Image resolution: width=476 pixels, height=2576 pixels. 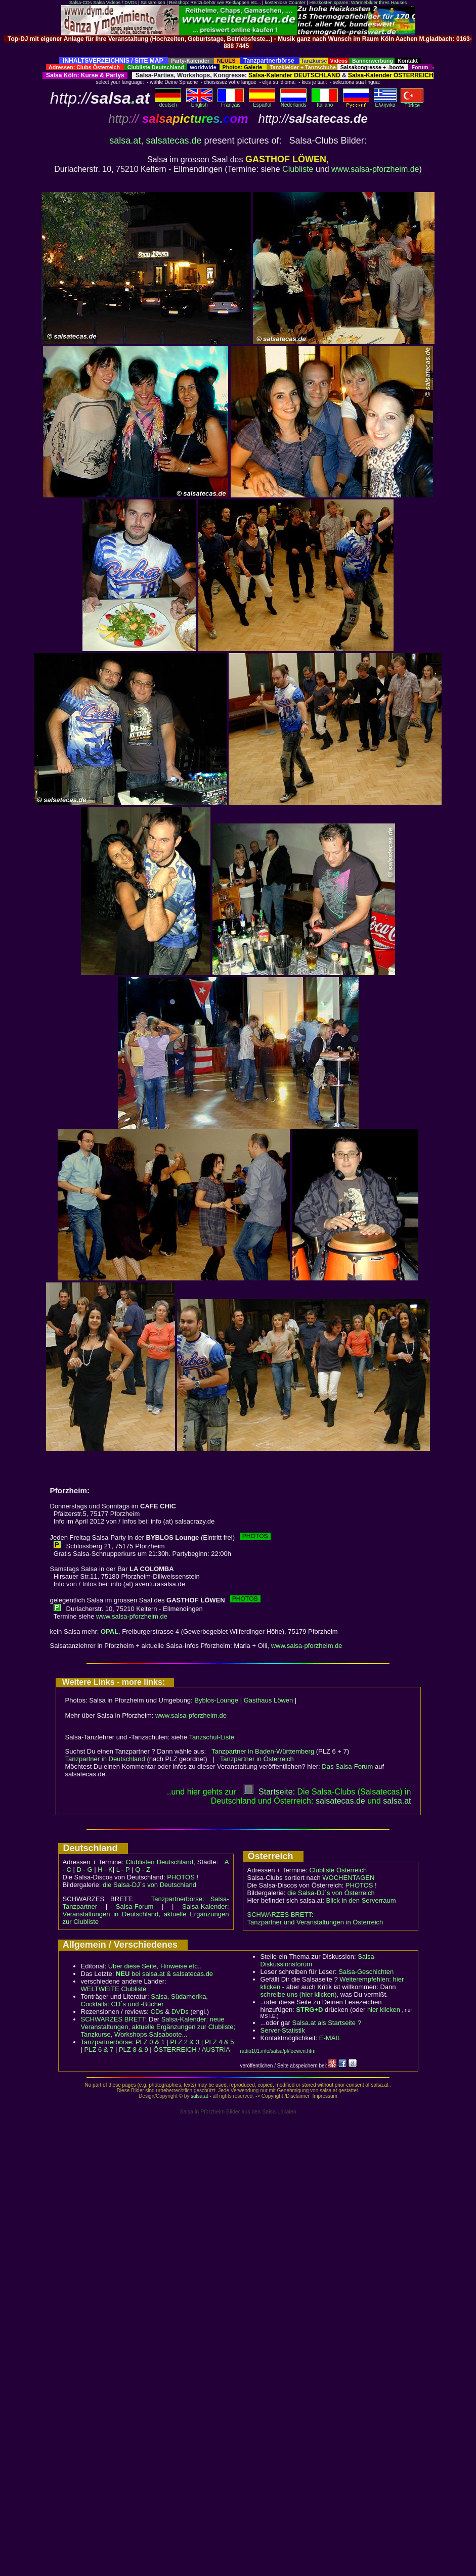 What do you see at coordinates (159, 1862) in the screenshot?
I see `Clublisten Deutschland` at bounding box center [159, 1862].